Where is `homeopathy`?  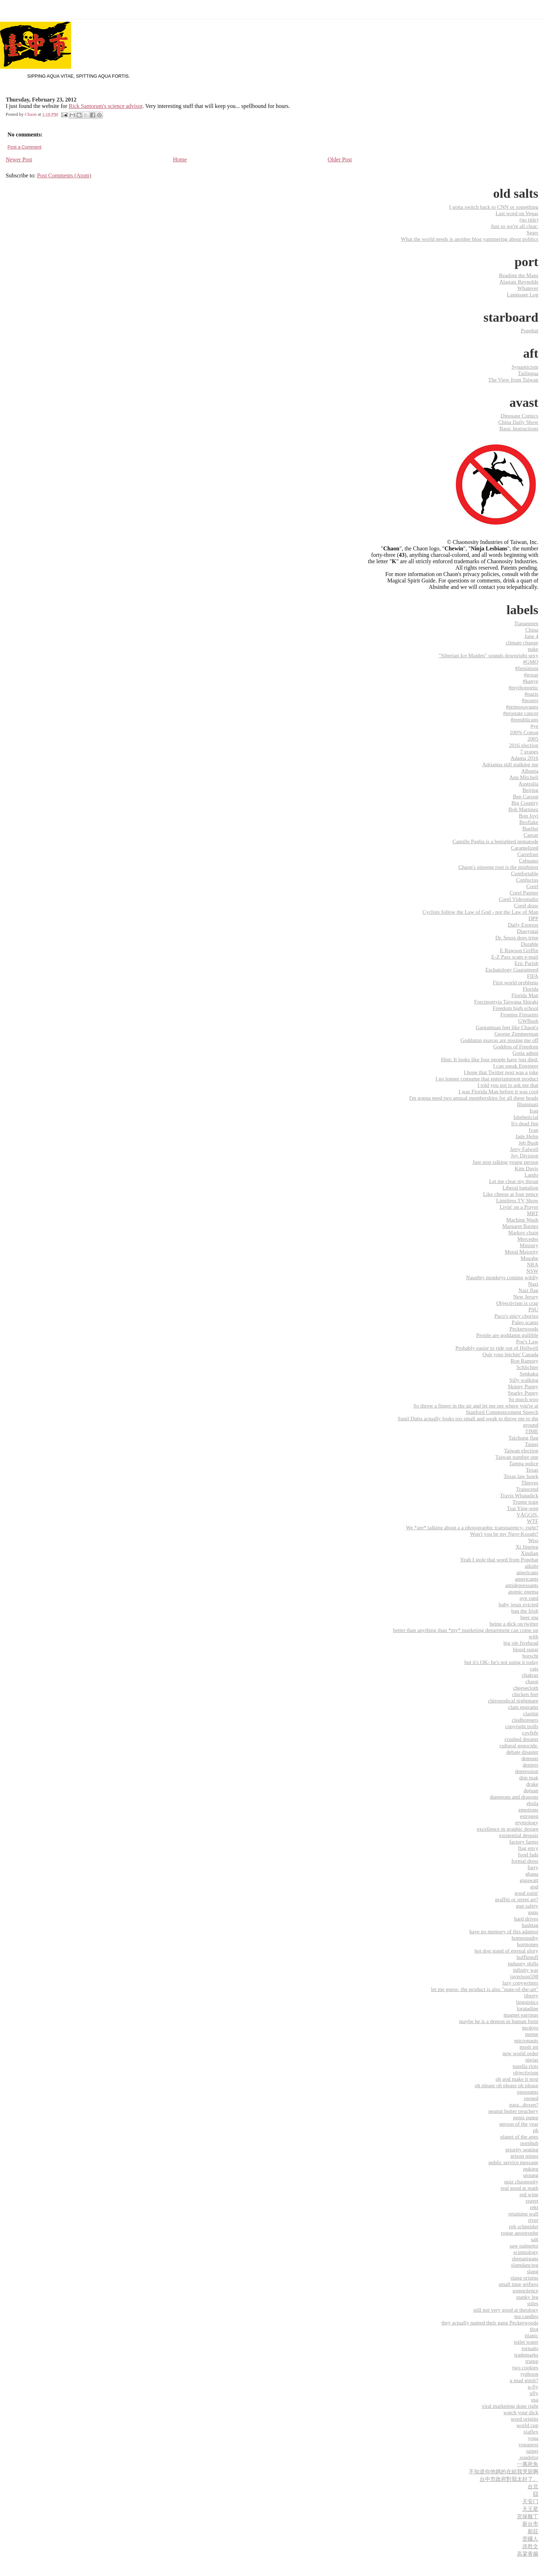
homeopathy is located at coordinates (525, 1938).